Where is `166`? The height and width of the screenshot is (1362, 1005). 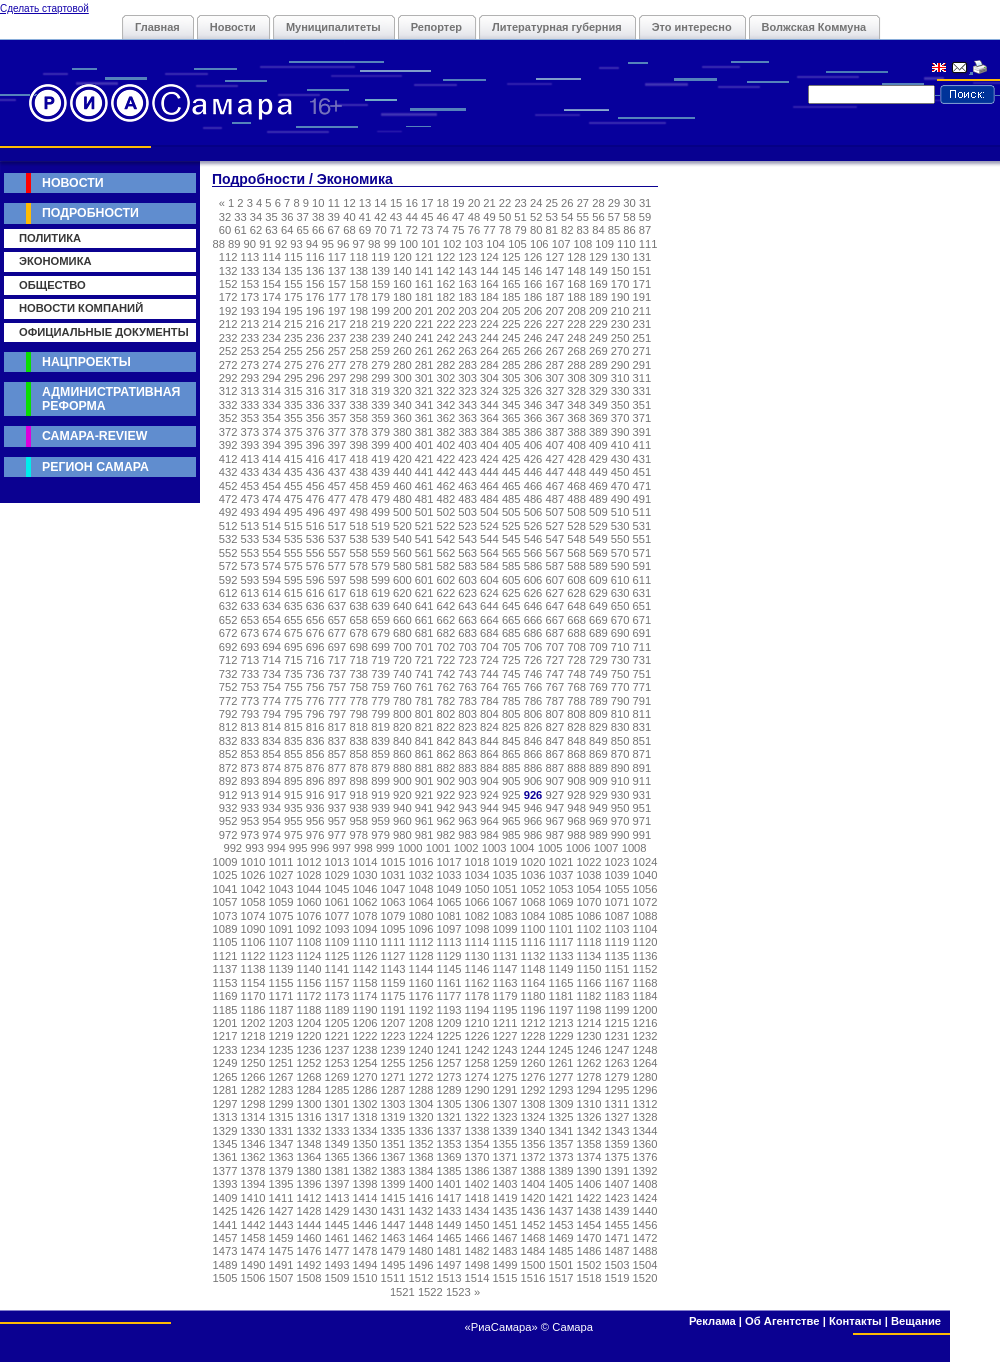 166 is located at coordinates (533, 284).